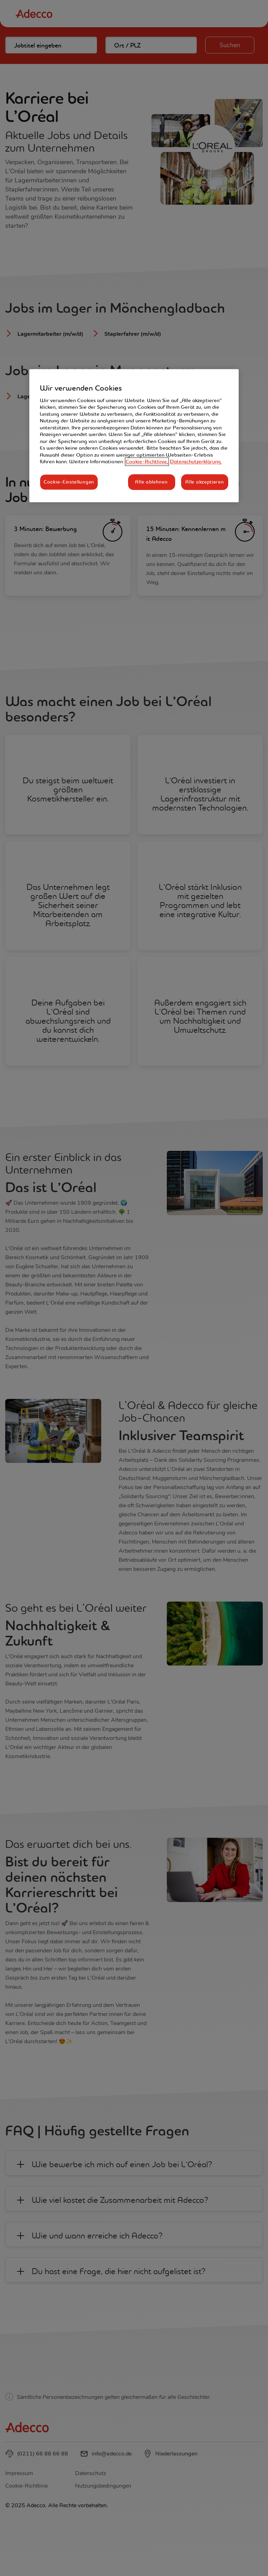 The height and width of the screenshot is (2576, 268). Describe the element at coordinates (151, 482) in the screenshot. I see `Alle ablehnen` at that location.